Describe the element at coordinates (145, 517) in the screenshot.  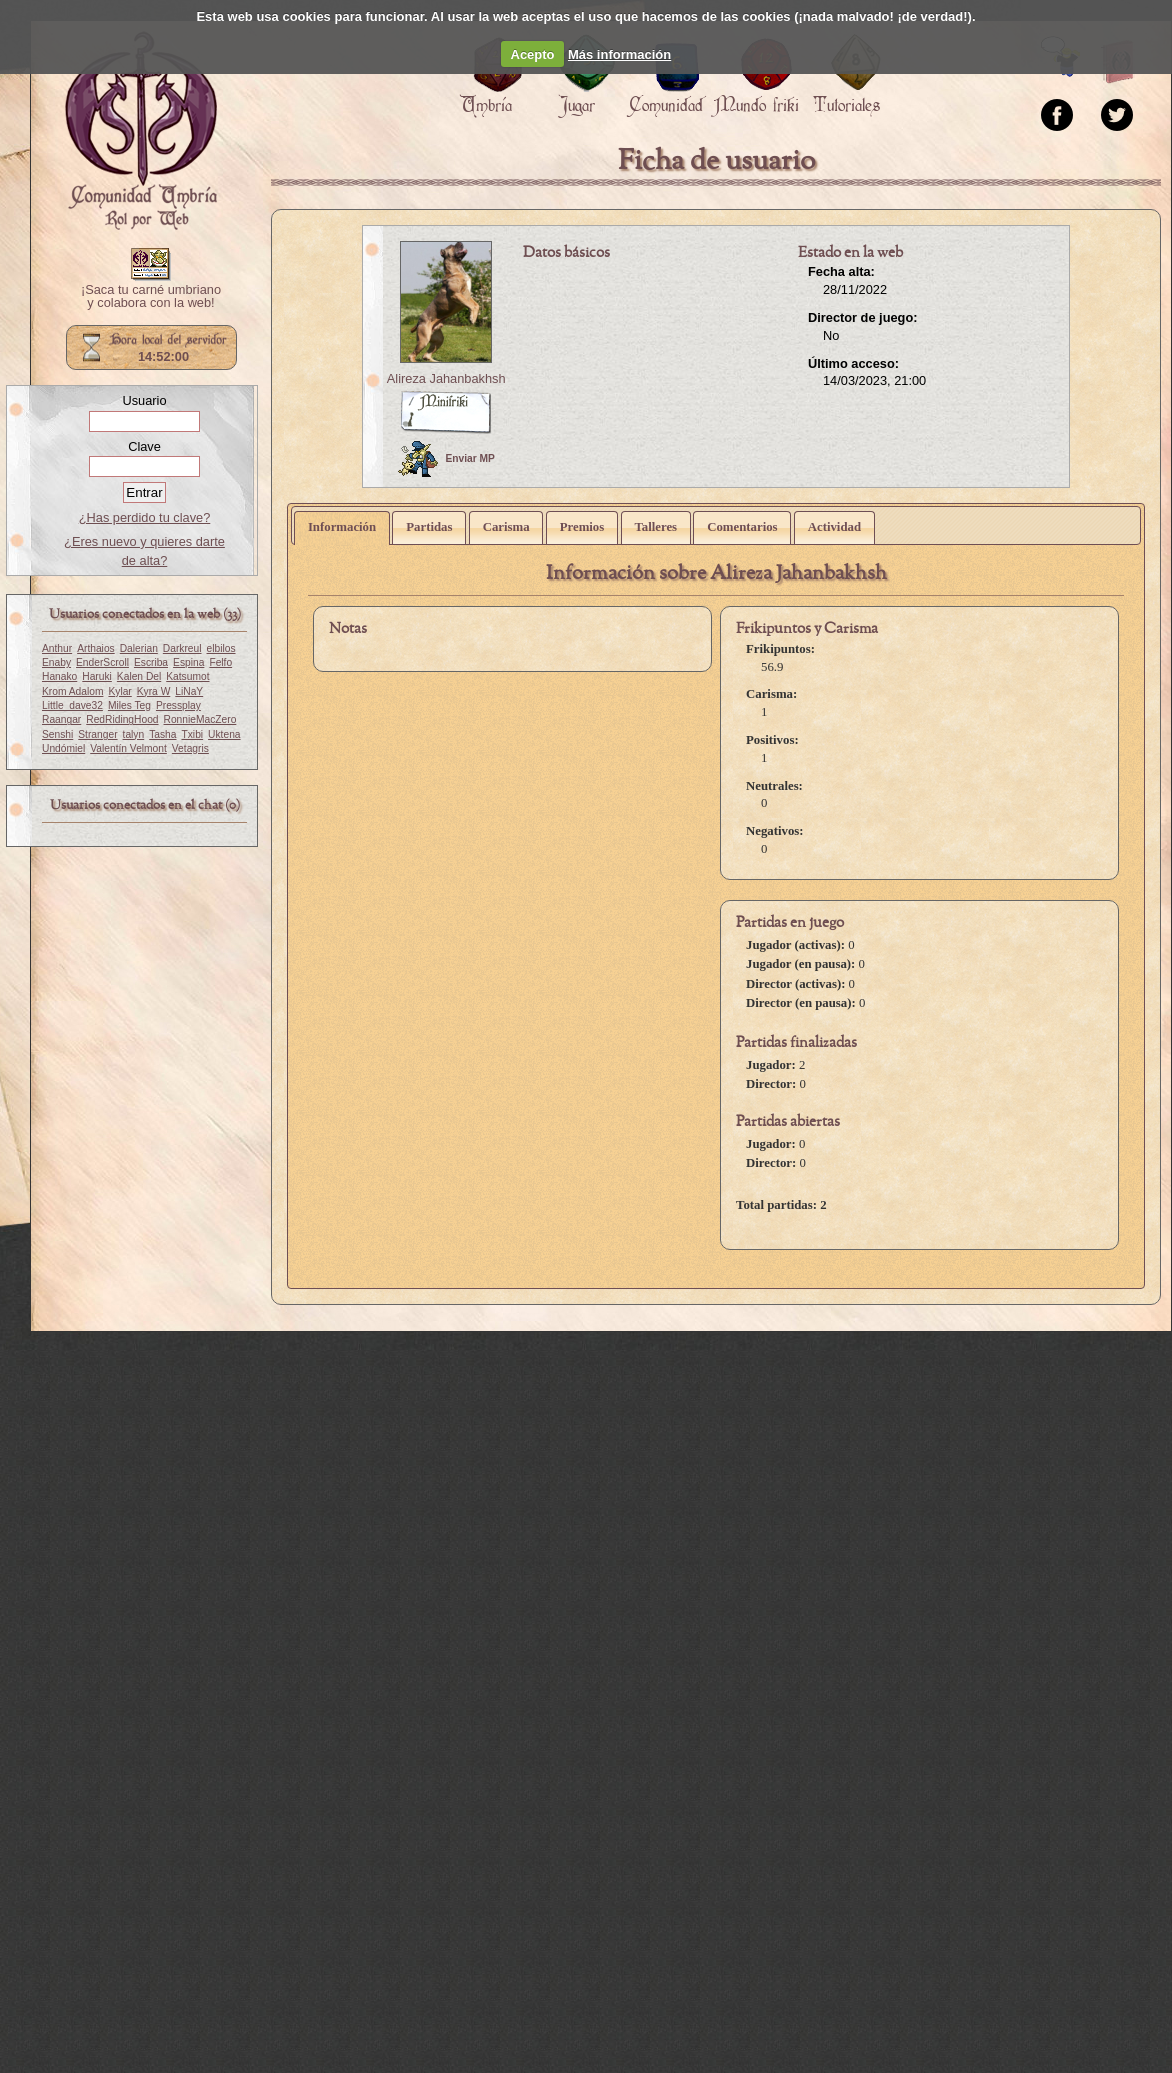
I see `¿Has perdido tu clave?` at that location.